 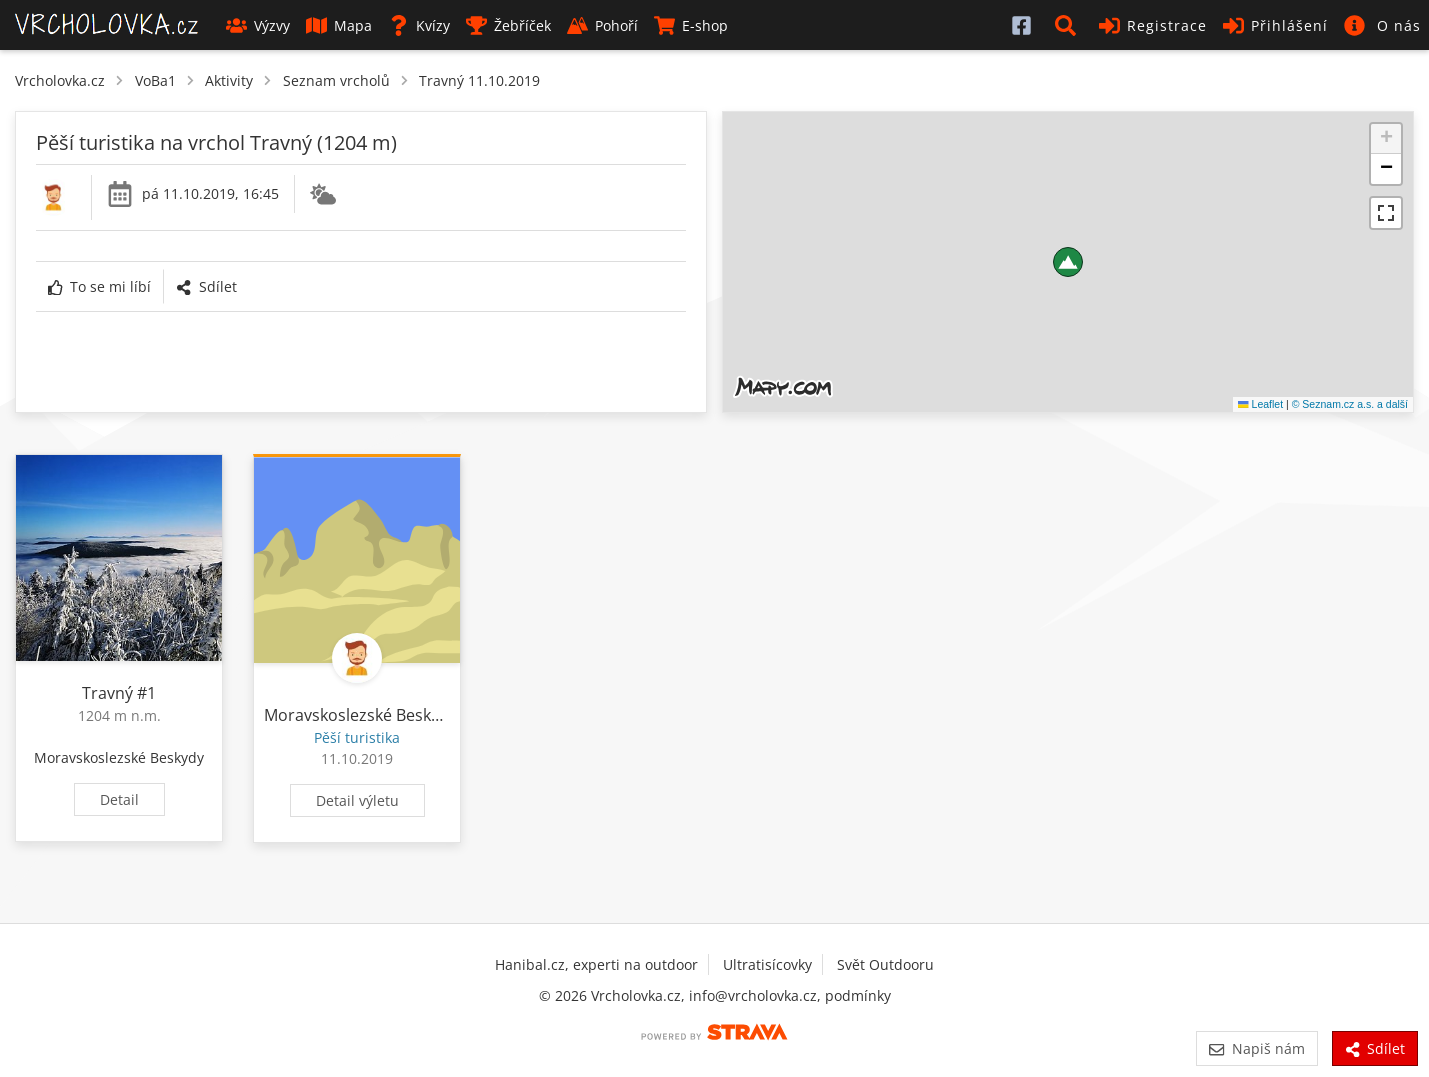 I want to click on E-shop, so click(x=691, y=25).